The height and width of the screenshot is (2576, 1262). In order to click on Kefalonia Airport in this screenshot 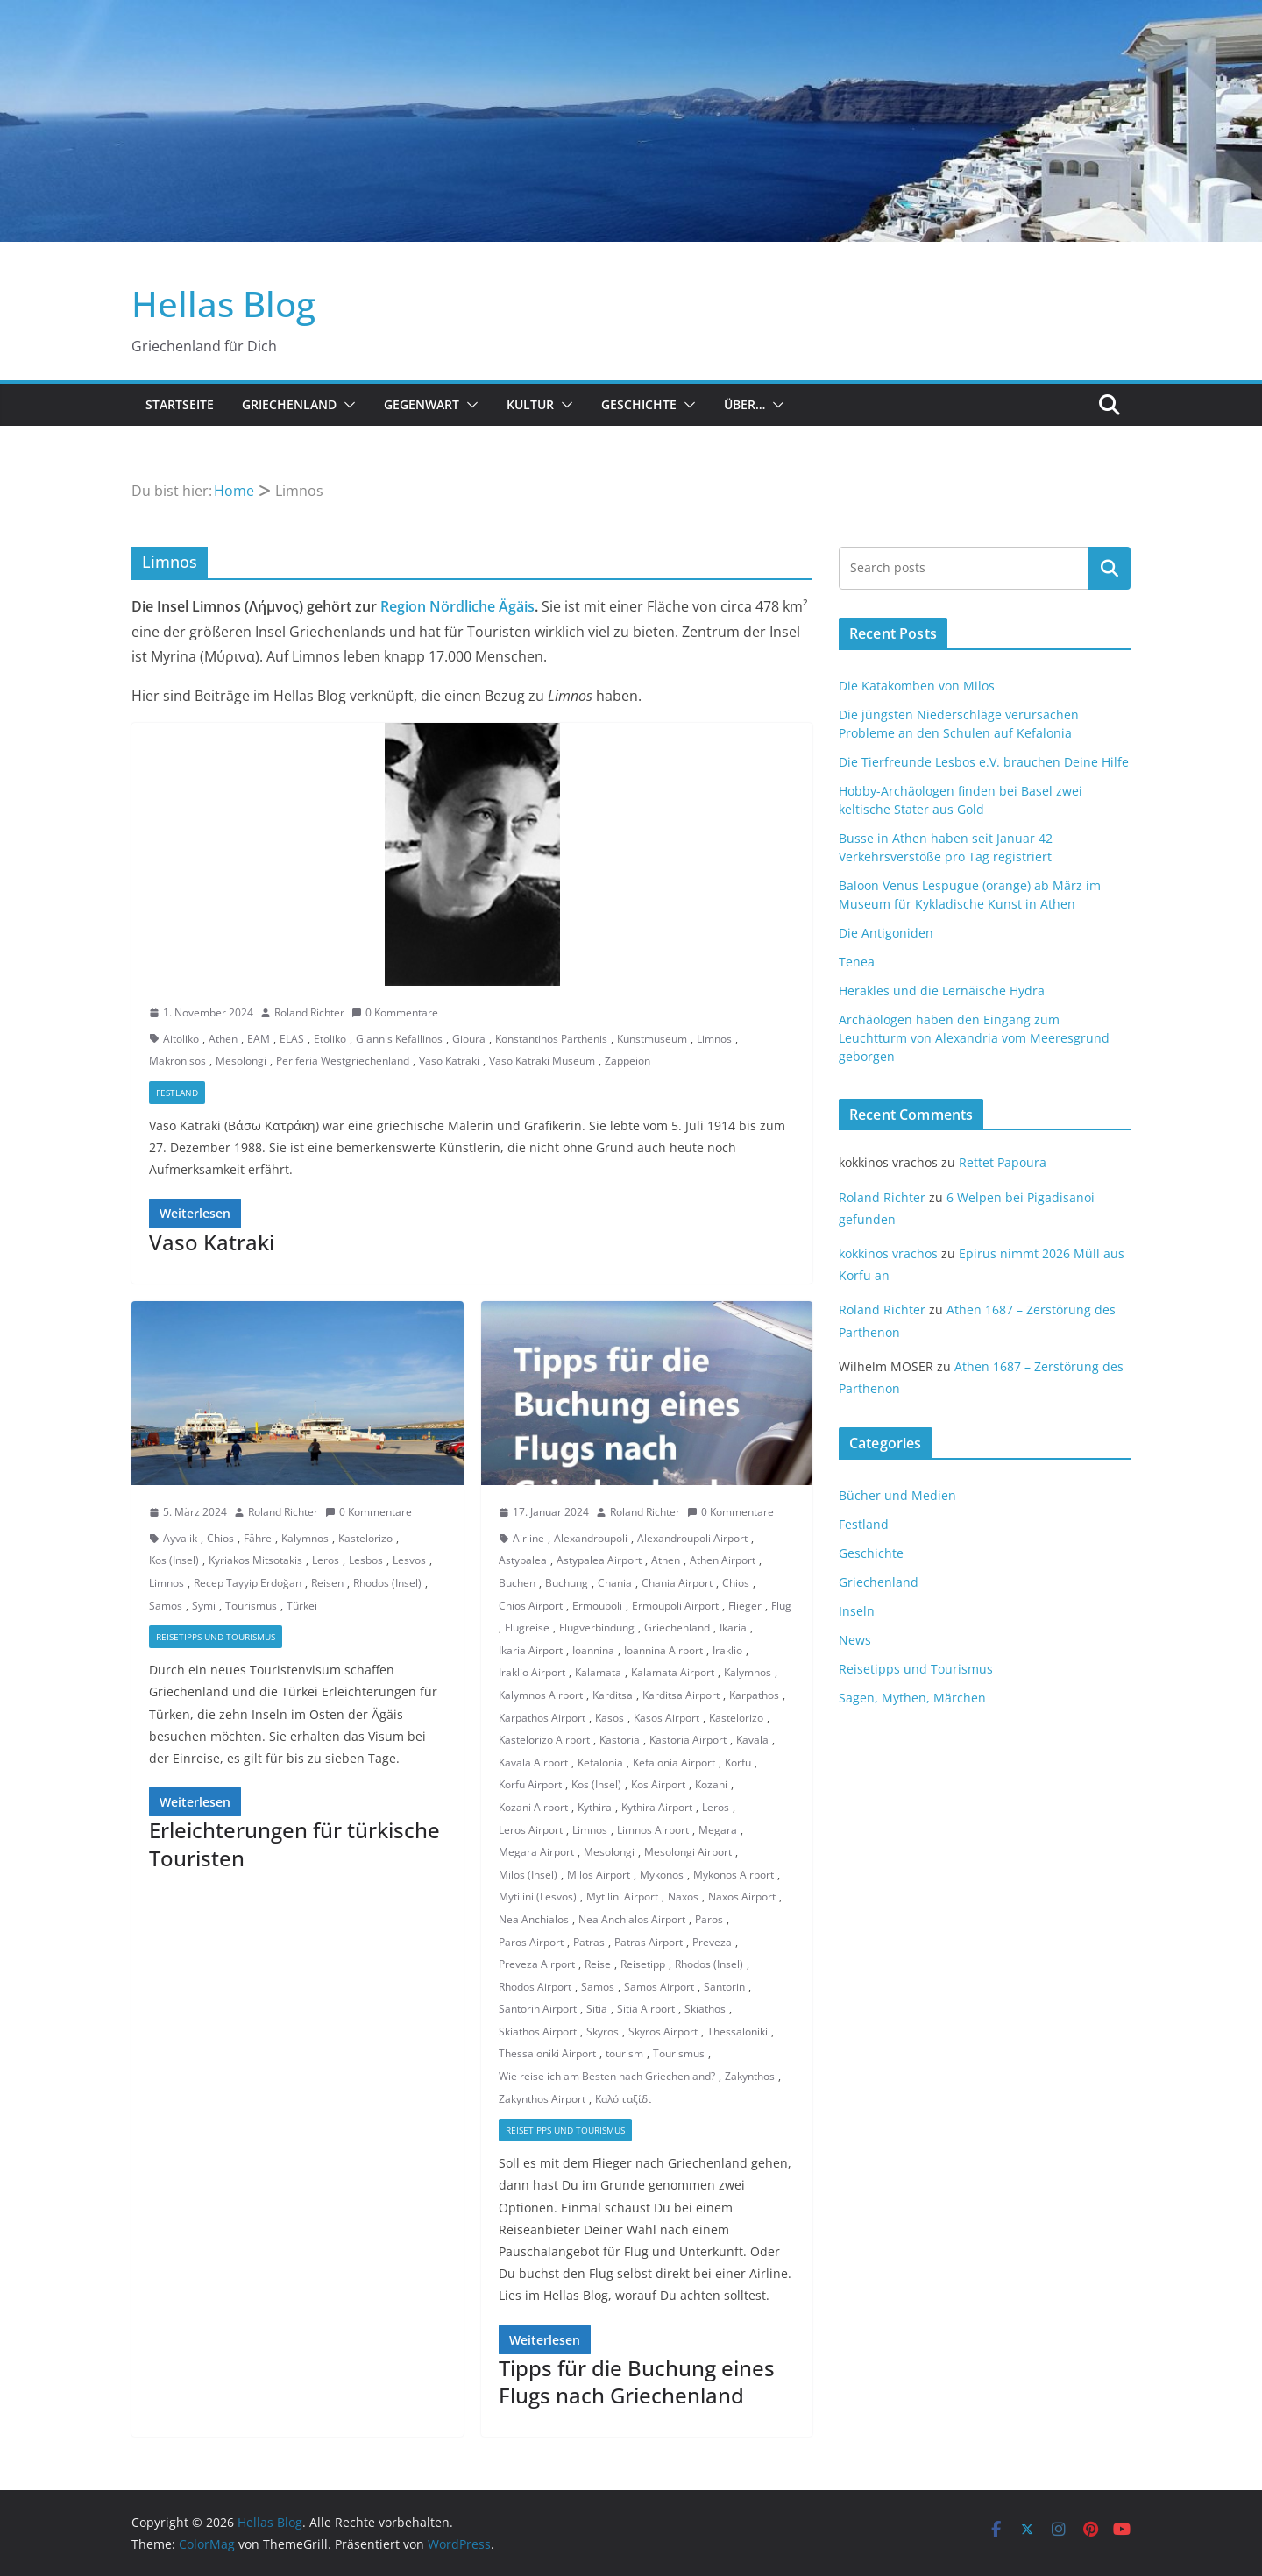, I will do `click(674, 1762)`.